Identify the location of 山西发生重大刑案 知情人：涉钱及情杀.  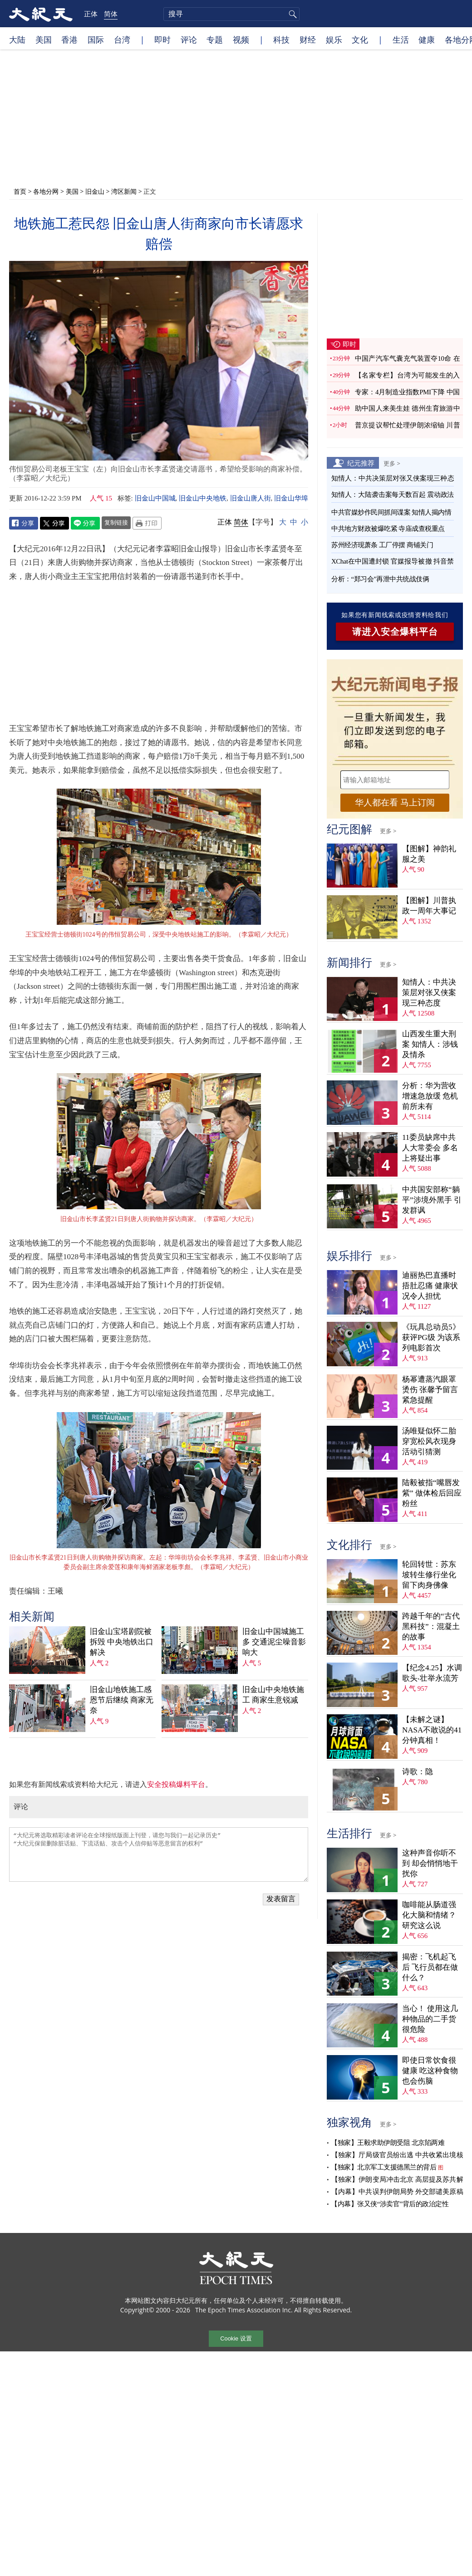
(430, 1044).